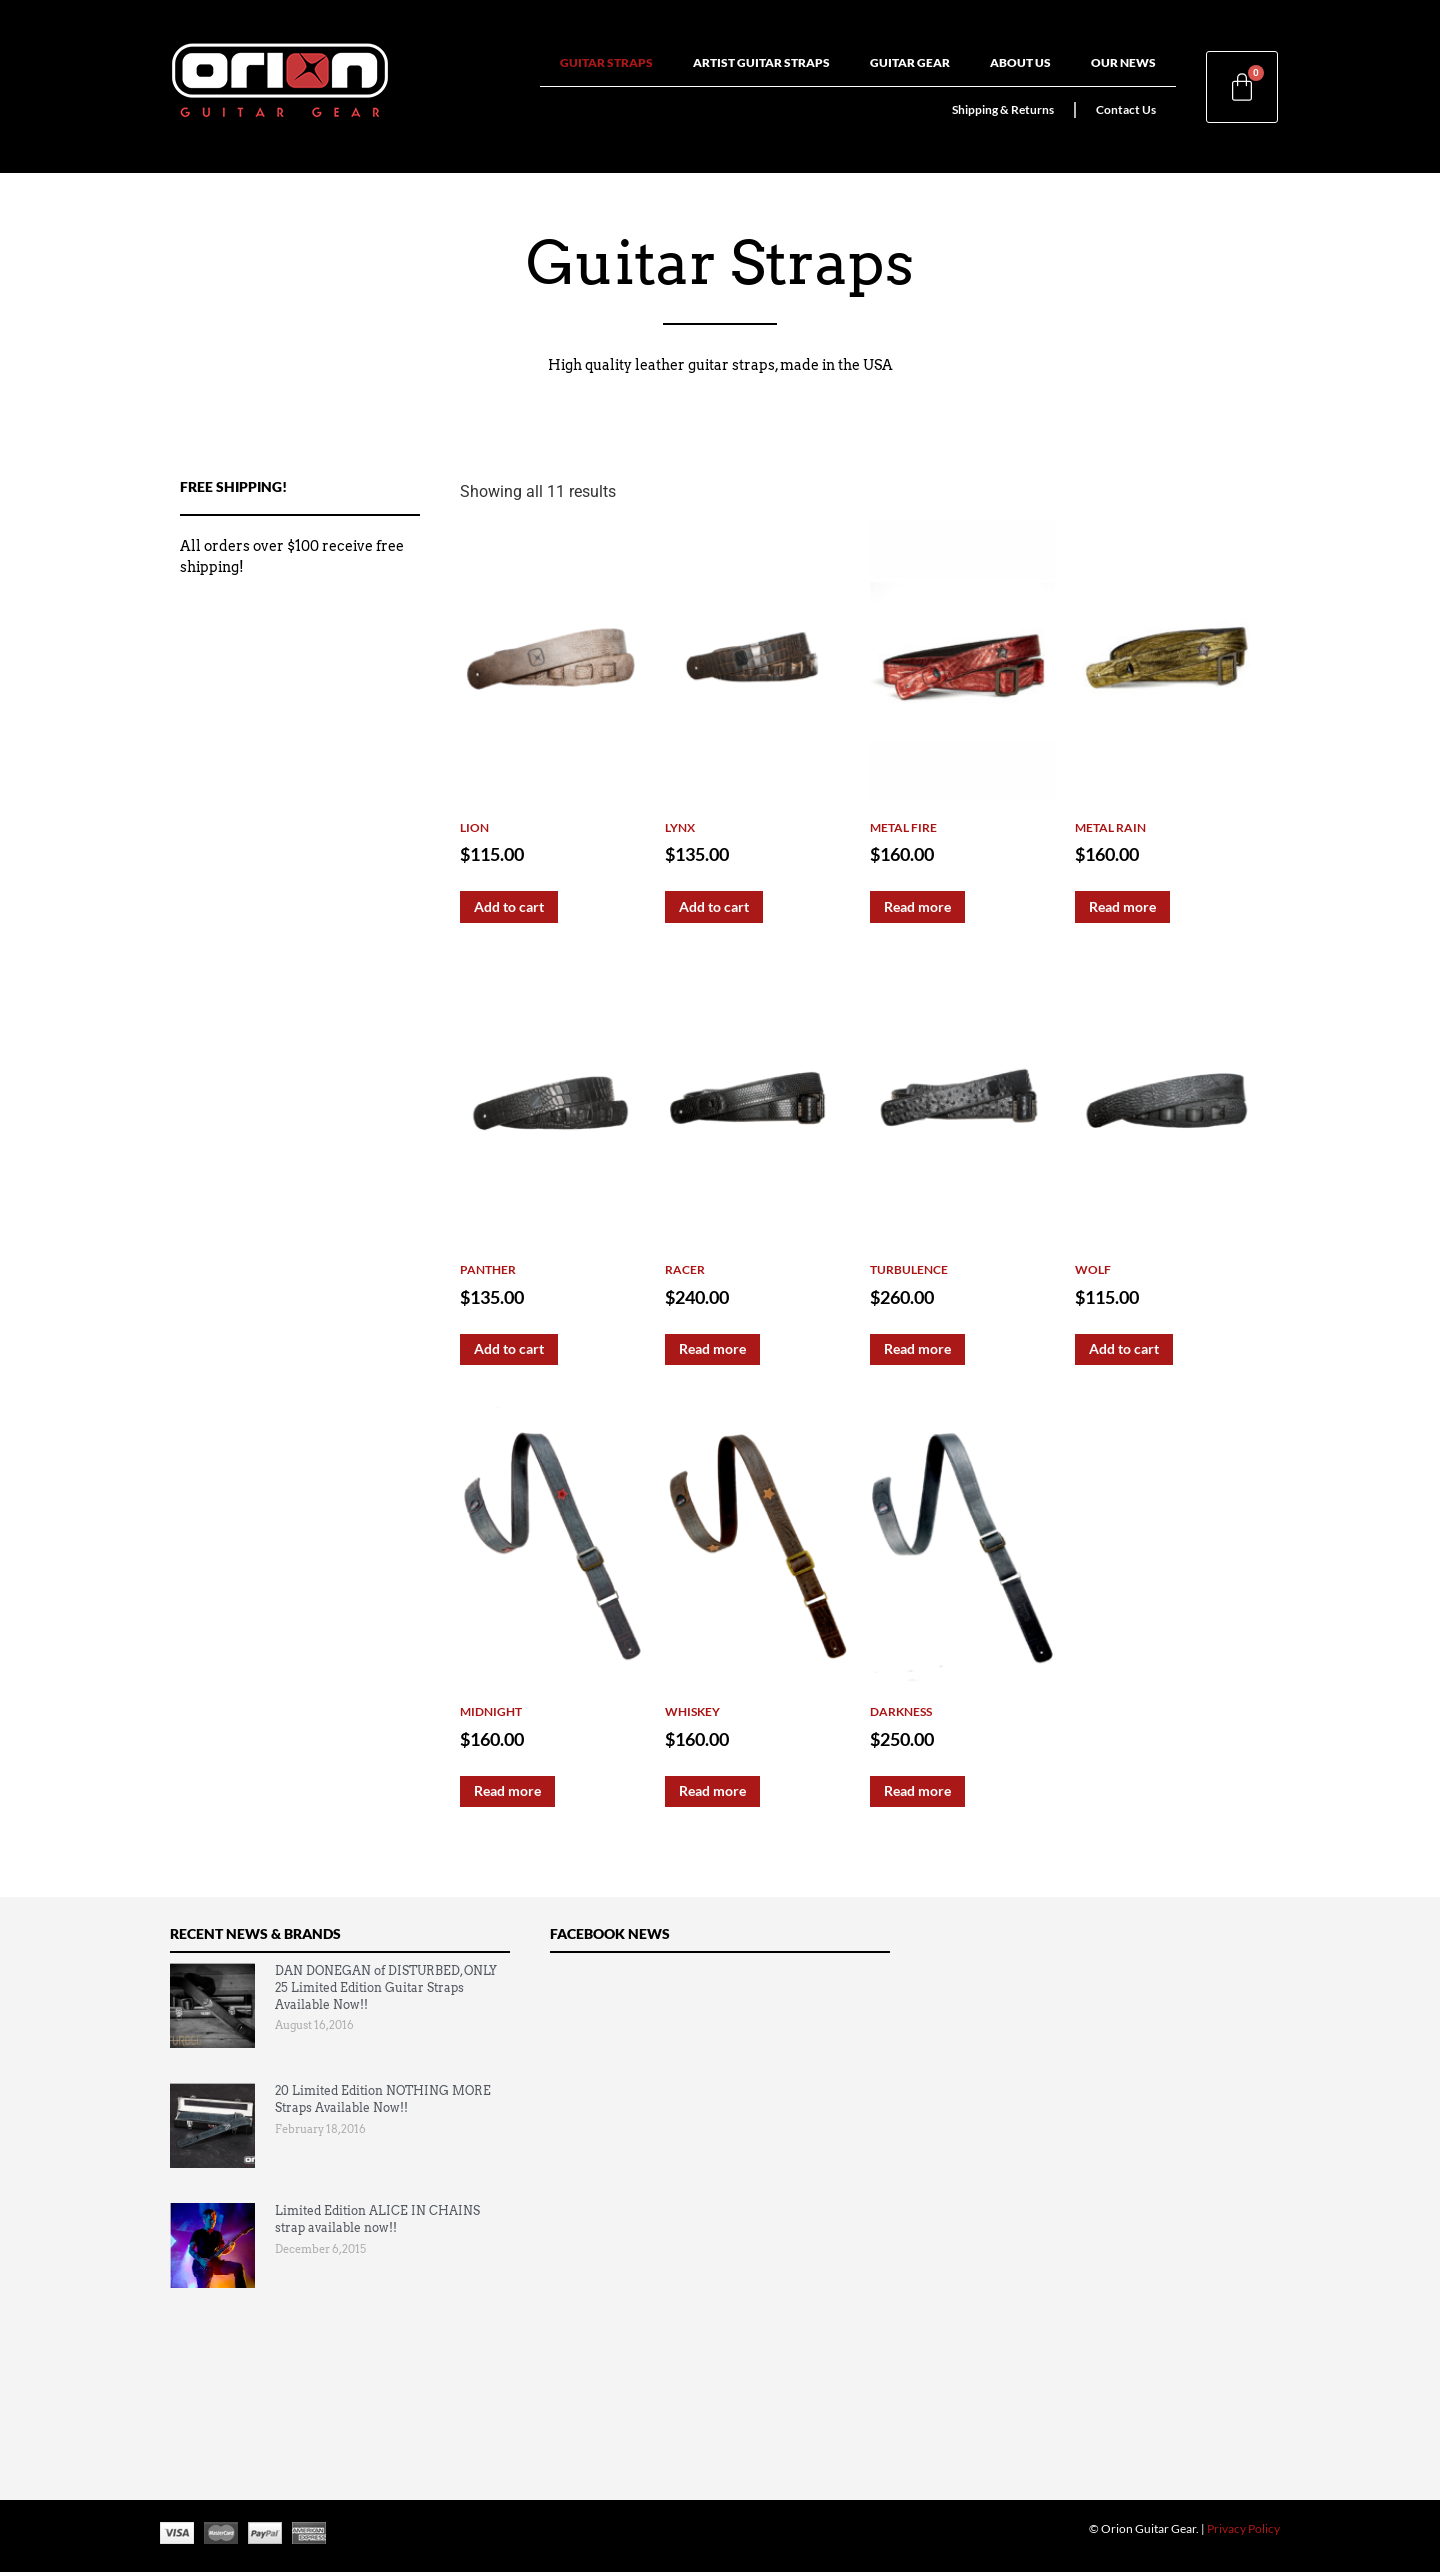 This screenshot has height=2572, width=1440. I want to click on Add to cart [Add to cart: “Lion”], so click(509, 906).